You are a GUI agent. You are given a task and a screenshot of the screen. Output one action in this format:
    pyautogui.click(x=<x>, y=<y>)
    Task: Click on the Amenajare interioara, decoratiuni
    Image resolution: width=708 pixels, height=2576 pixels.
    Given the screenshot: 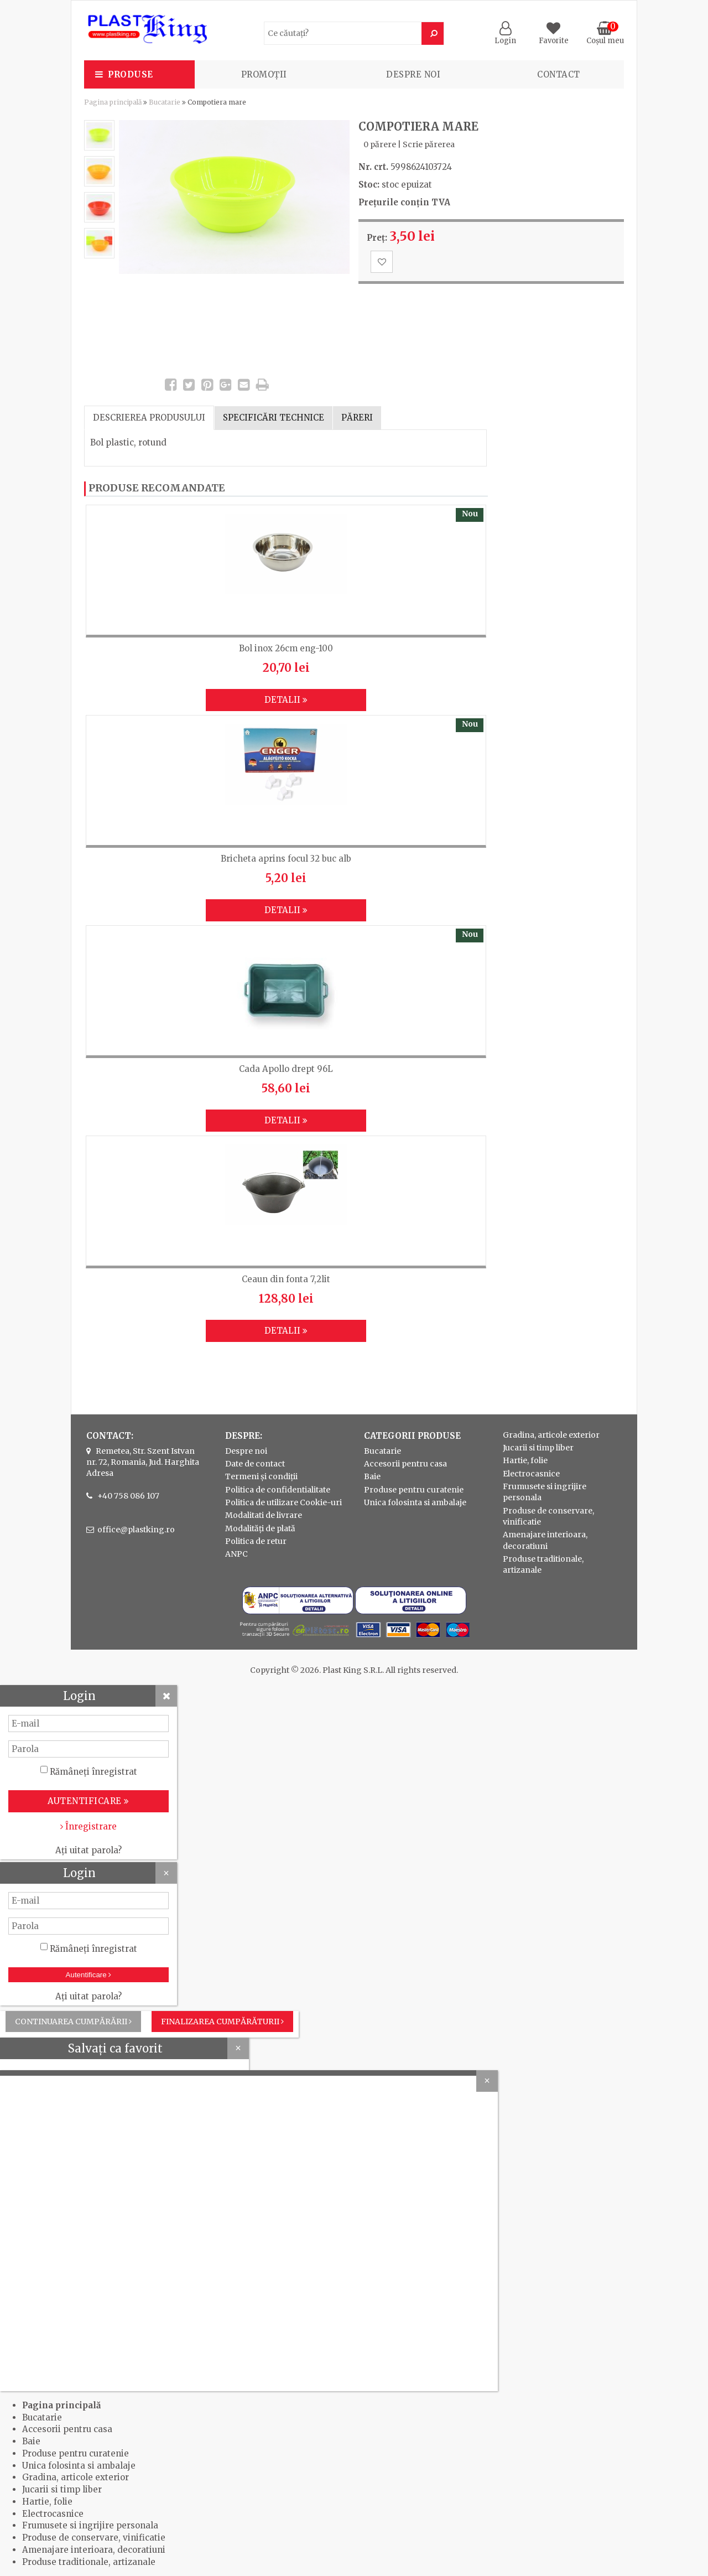 What is the action you would take?
    pyautogui.click(x=93, y=2549)
    